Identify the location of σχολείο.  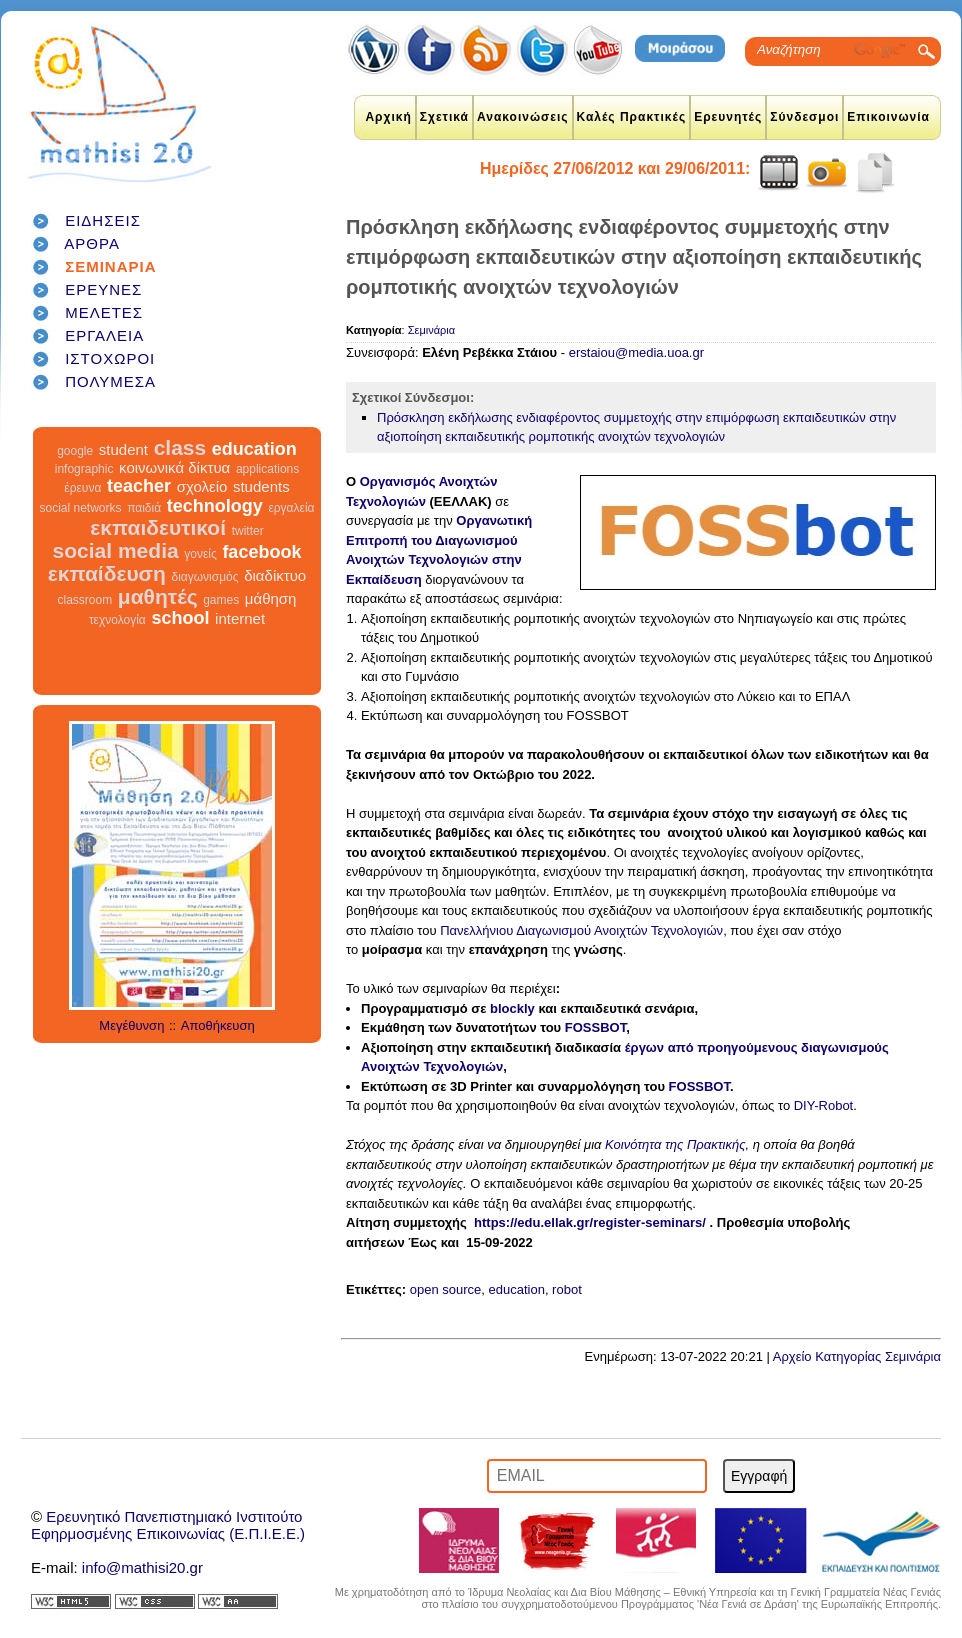
(202, 486).